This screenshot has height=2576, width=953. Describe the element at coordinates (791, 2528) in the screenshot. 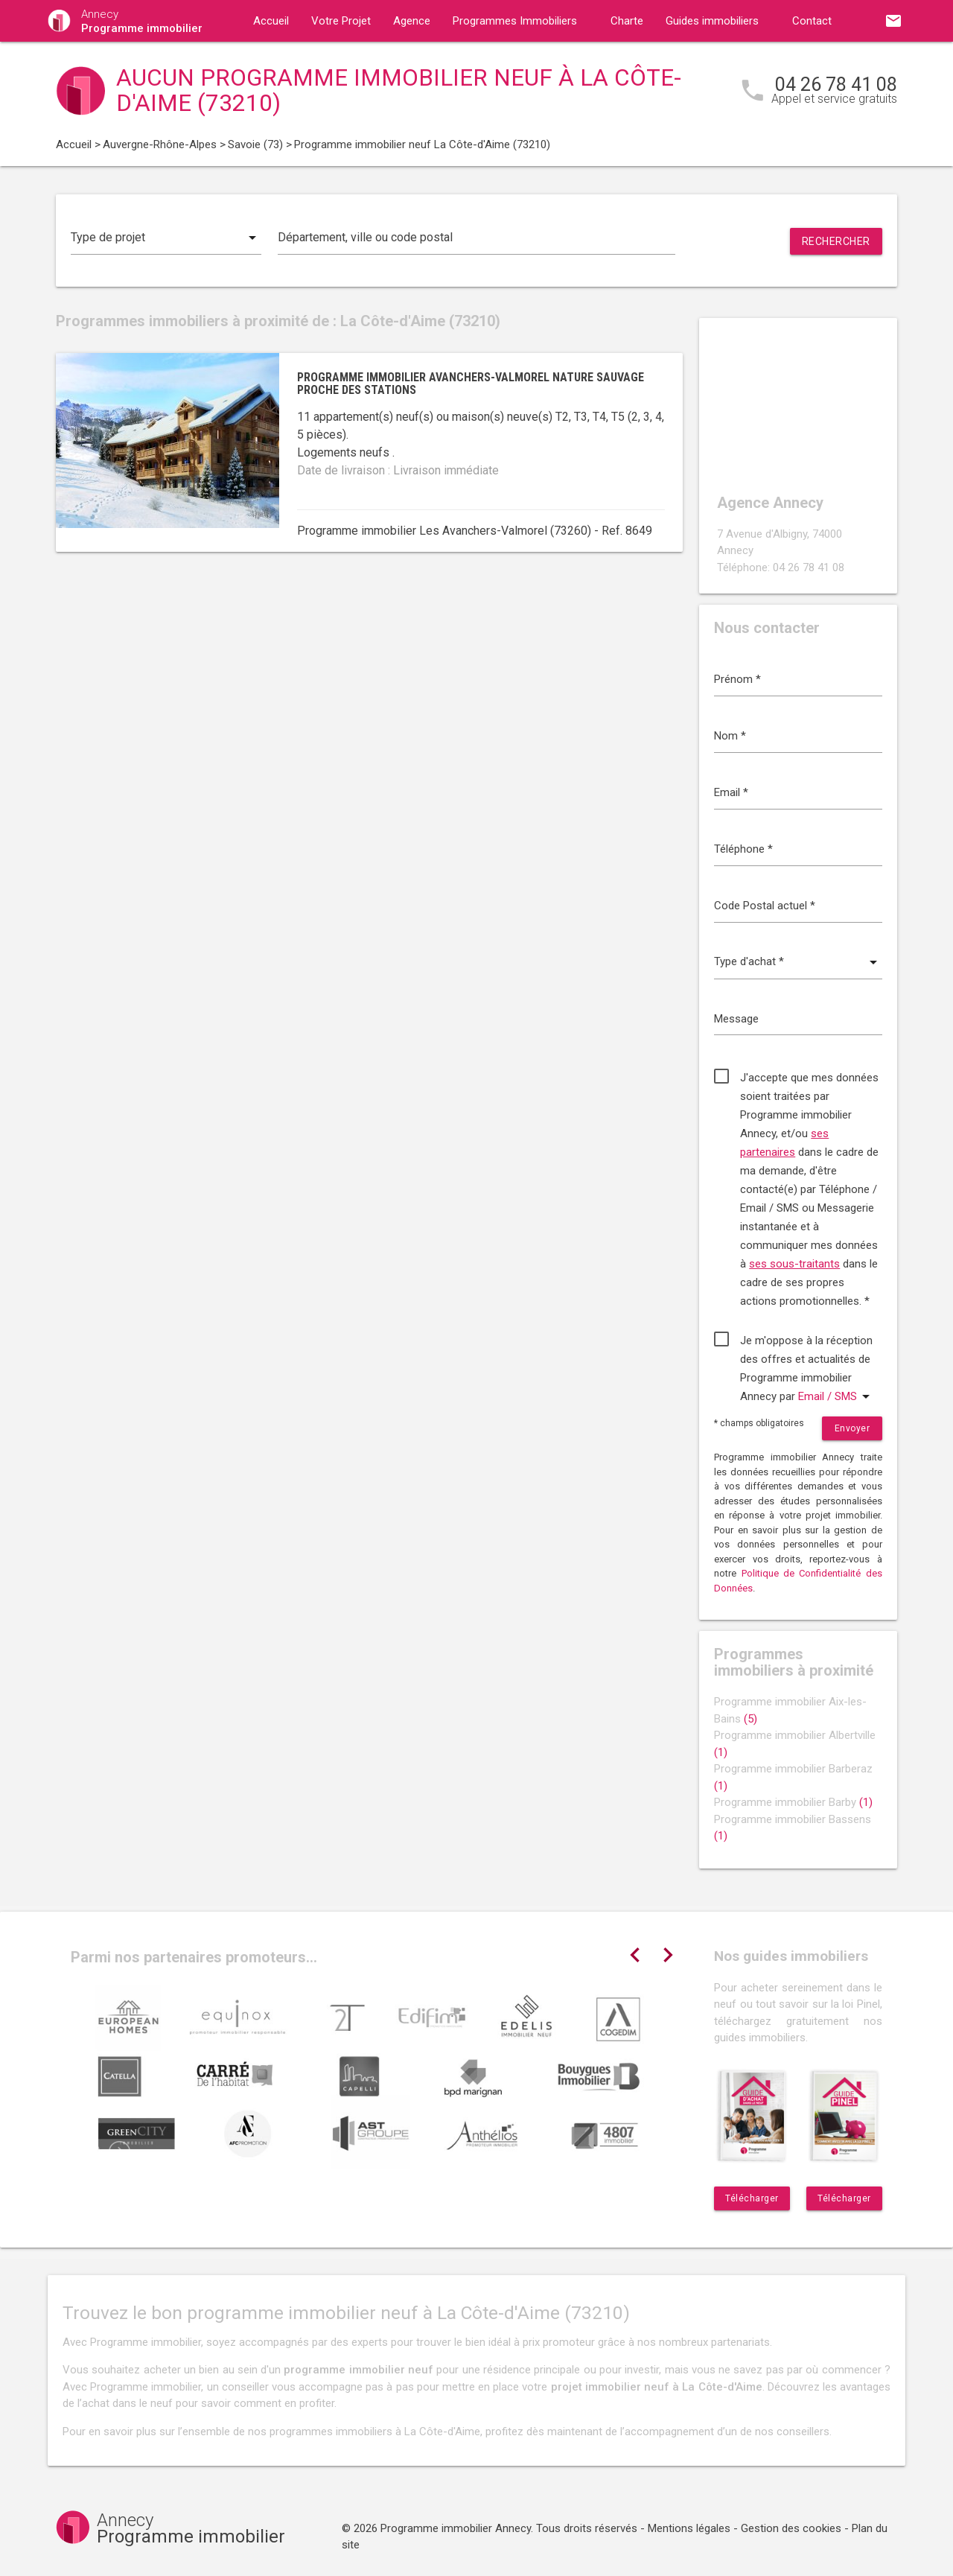

I see `Gestion des cookies` at that location.